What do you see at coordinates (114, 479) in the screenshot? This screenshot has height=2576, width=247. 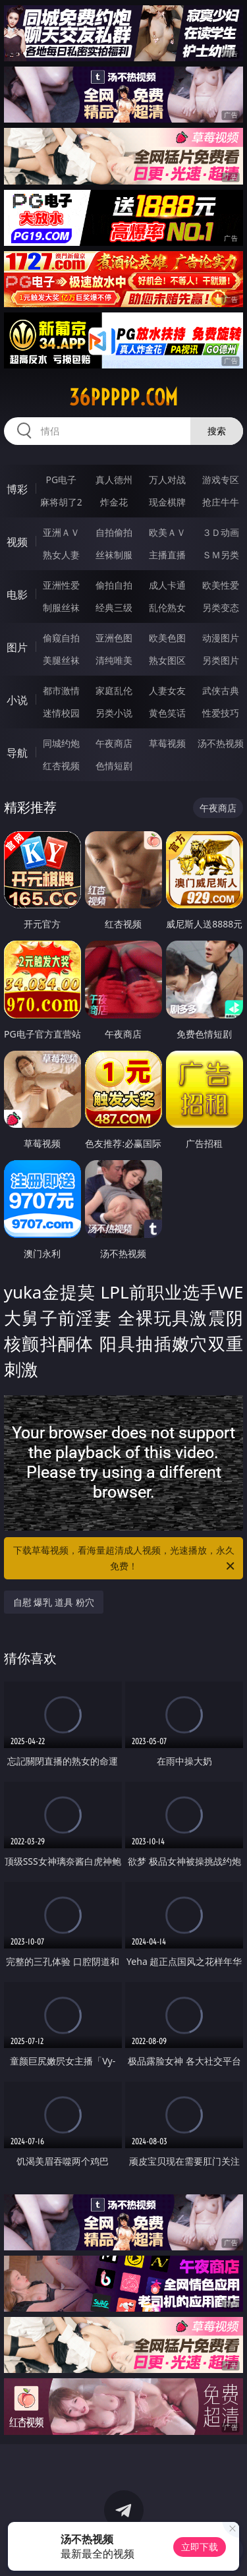 I see `真人德州` at bounding box center [114, 479].